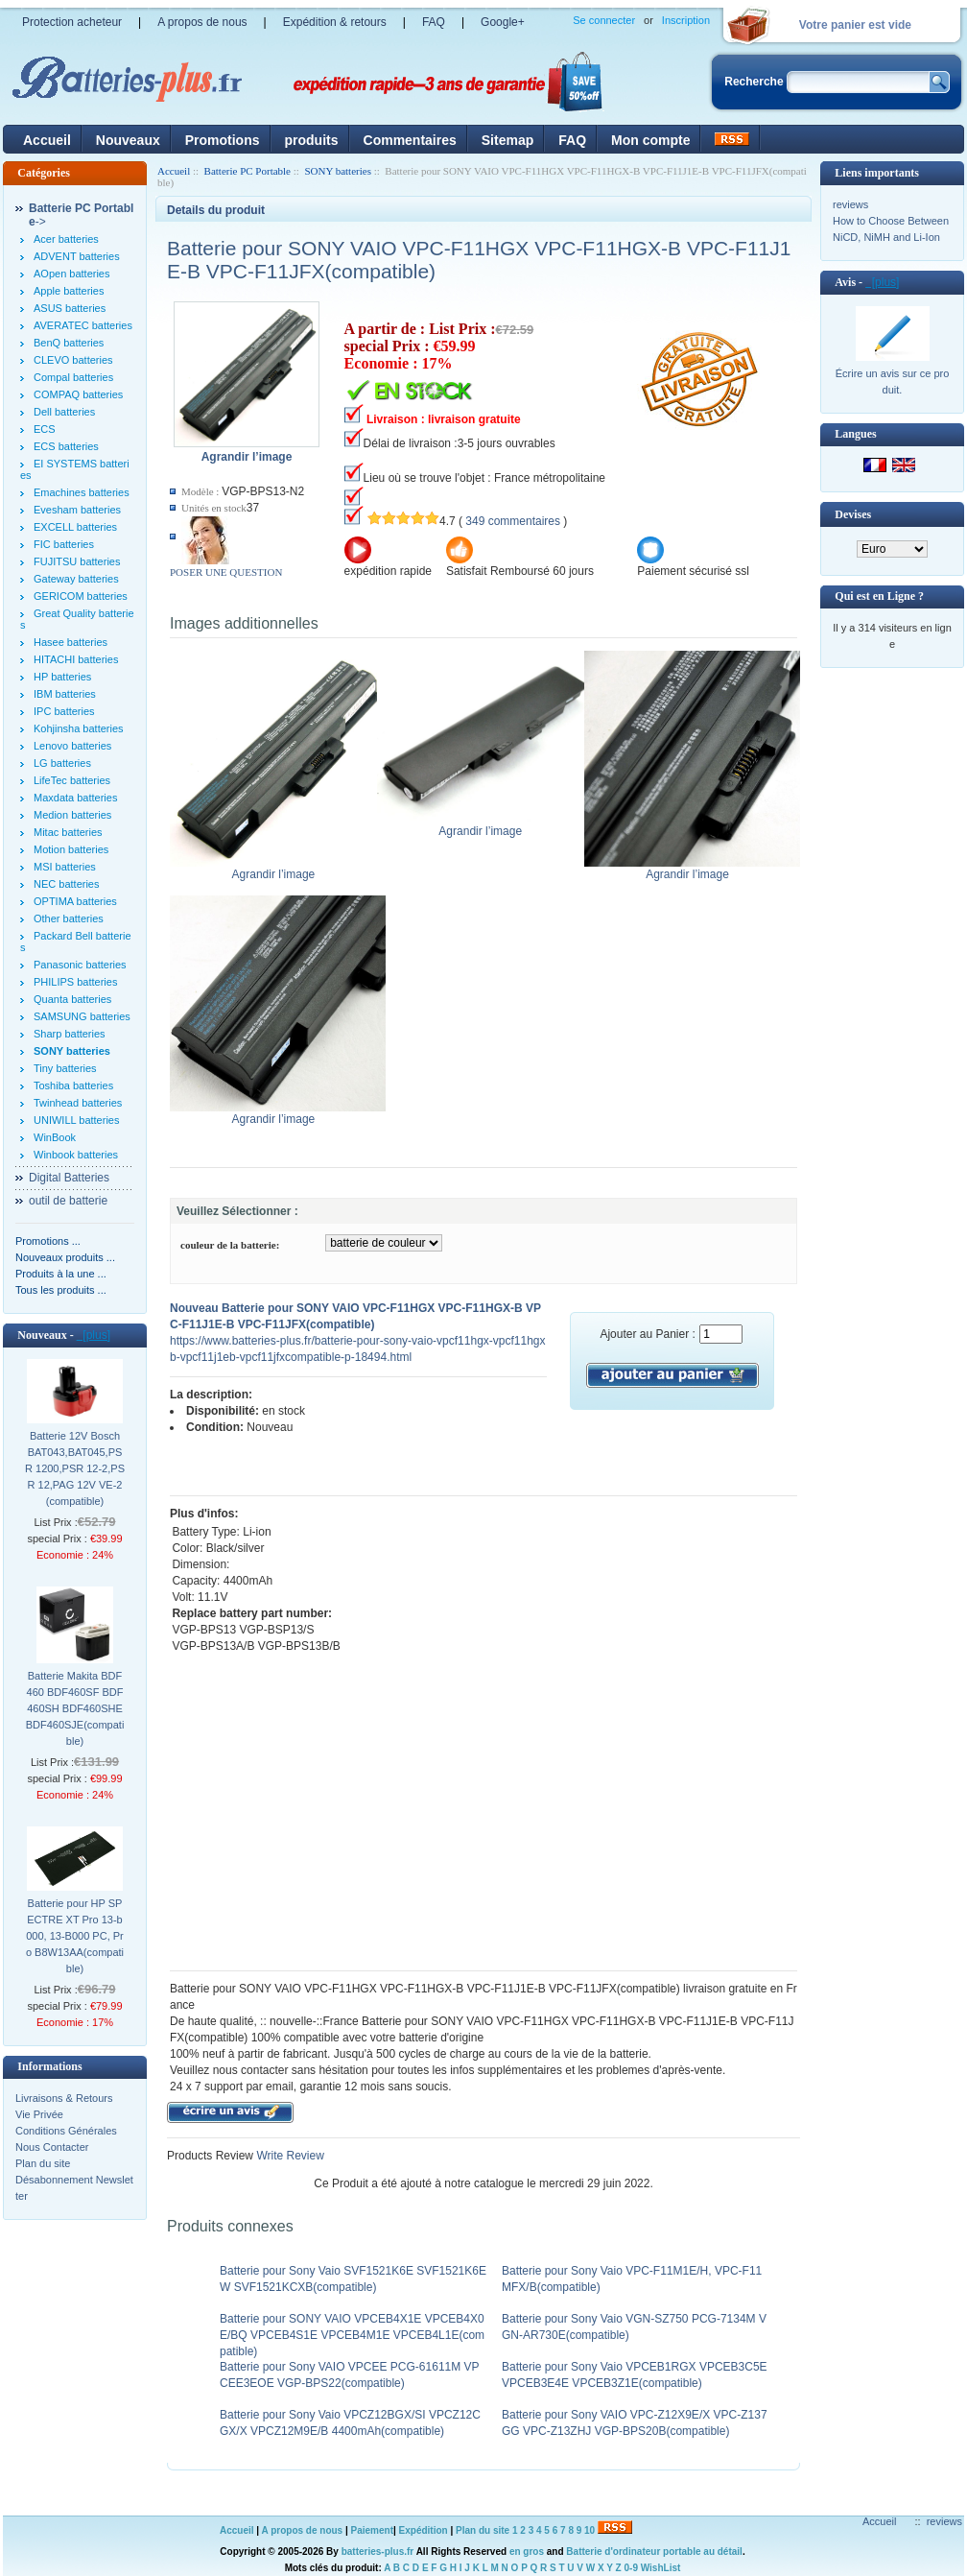 This screenshot has height=2576, width=967. What do you see at coordinates (75, 797) in the screenshot?
I see `Maxdata batteries` at bounding box center [75, 797].